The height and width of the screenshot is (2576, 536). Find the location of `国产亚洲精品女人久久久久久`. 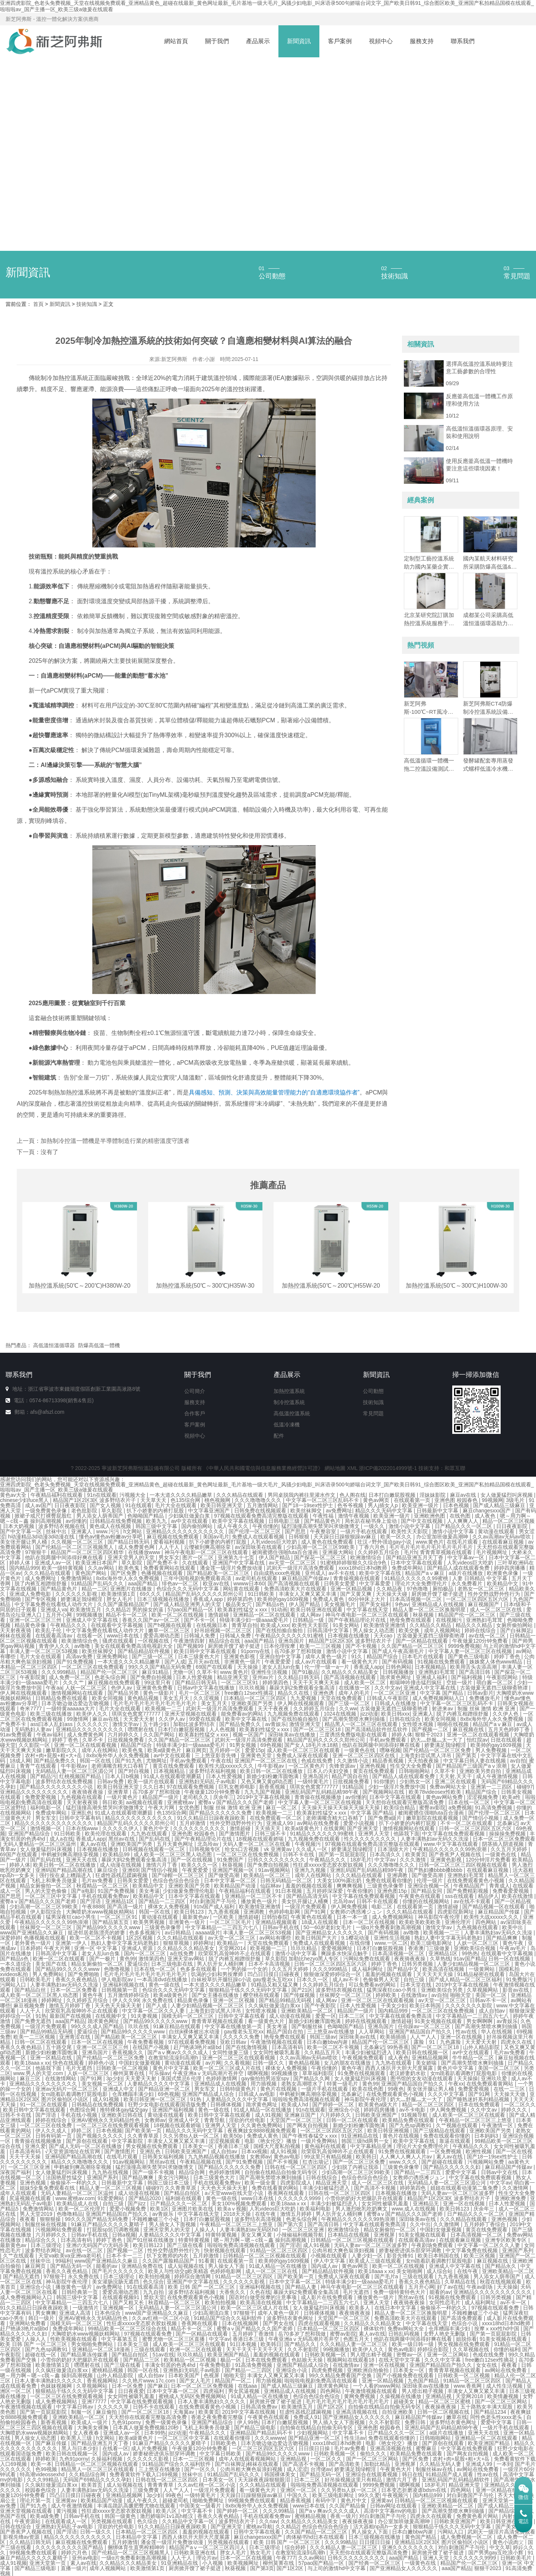

国产亚洲精品女人久久久久久 is located at coordinates (330, 1933).